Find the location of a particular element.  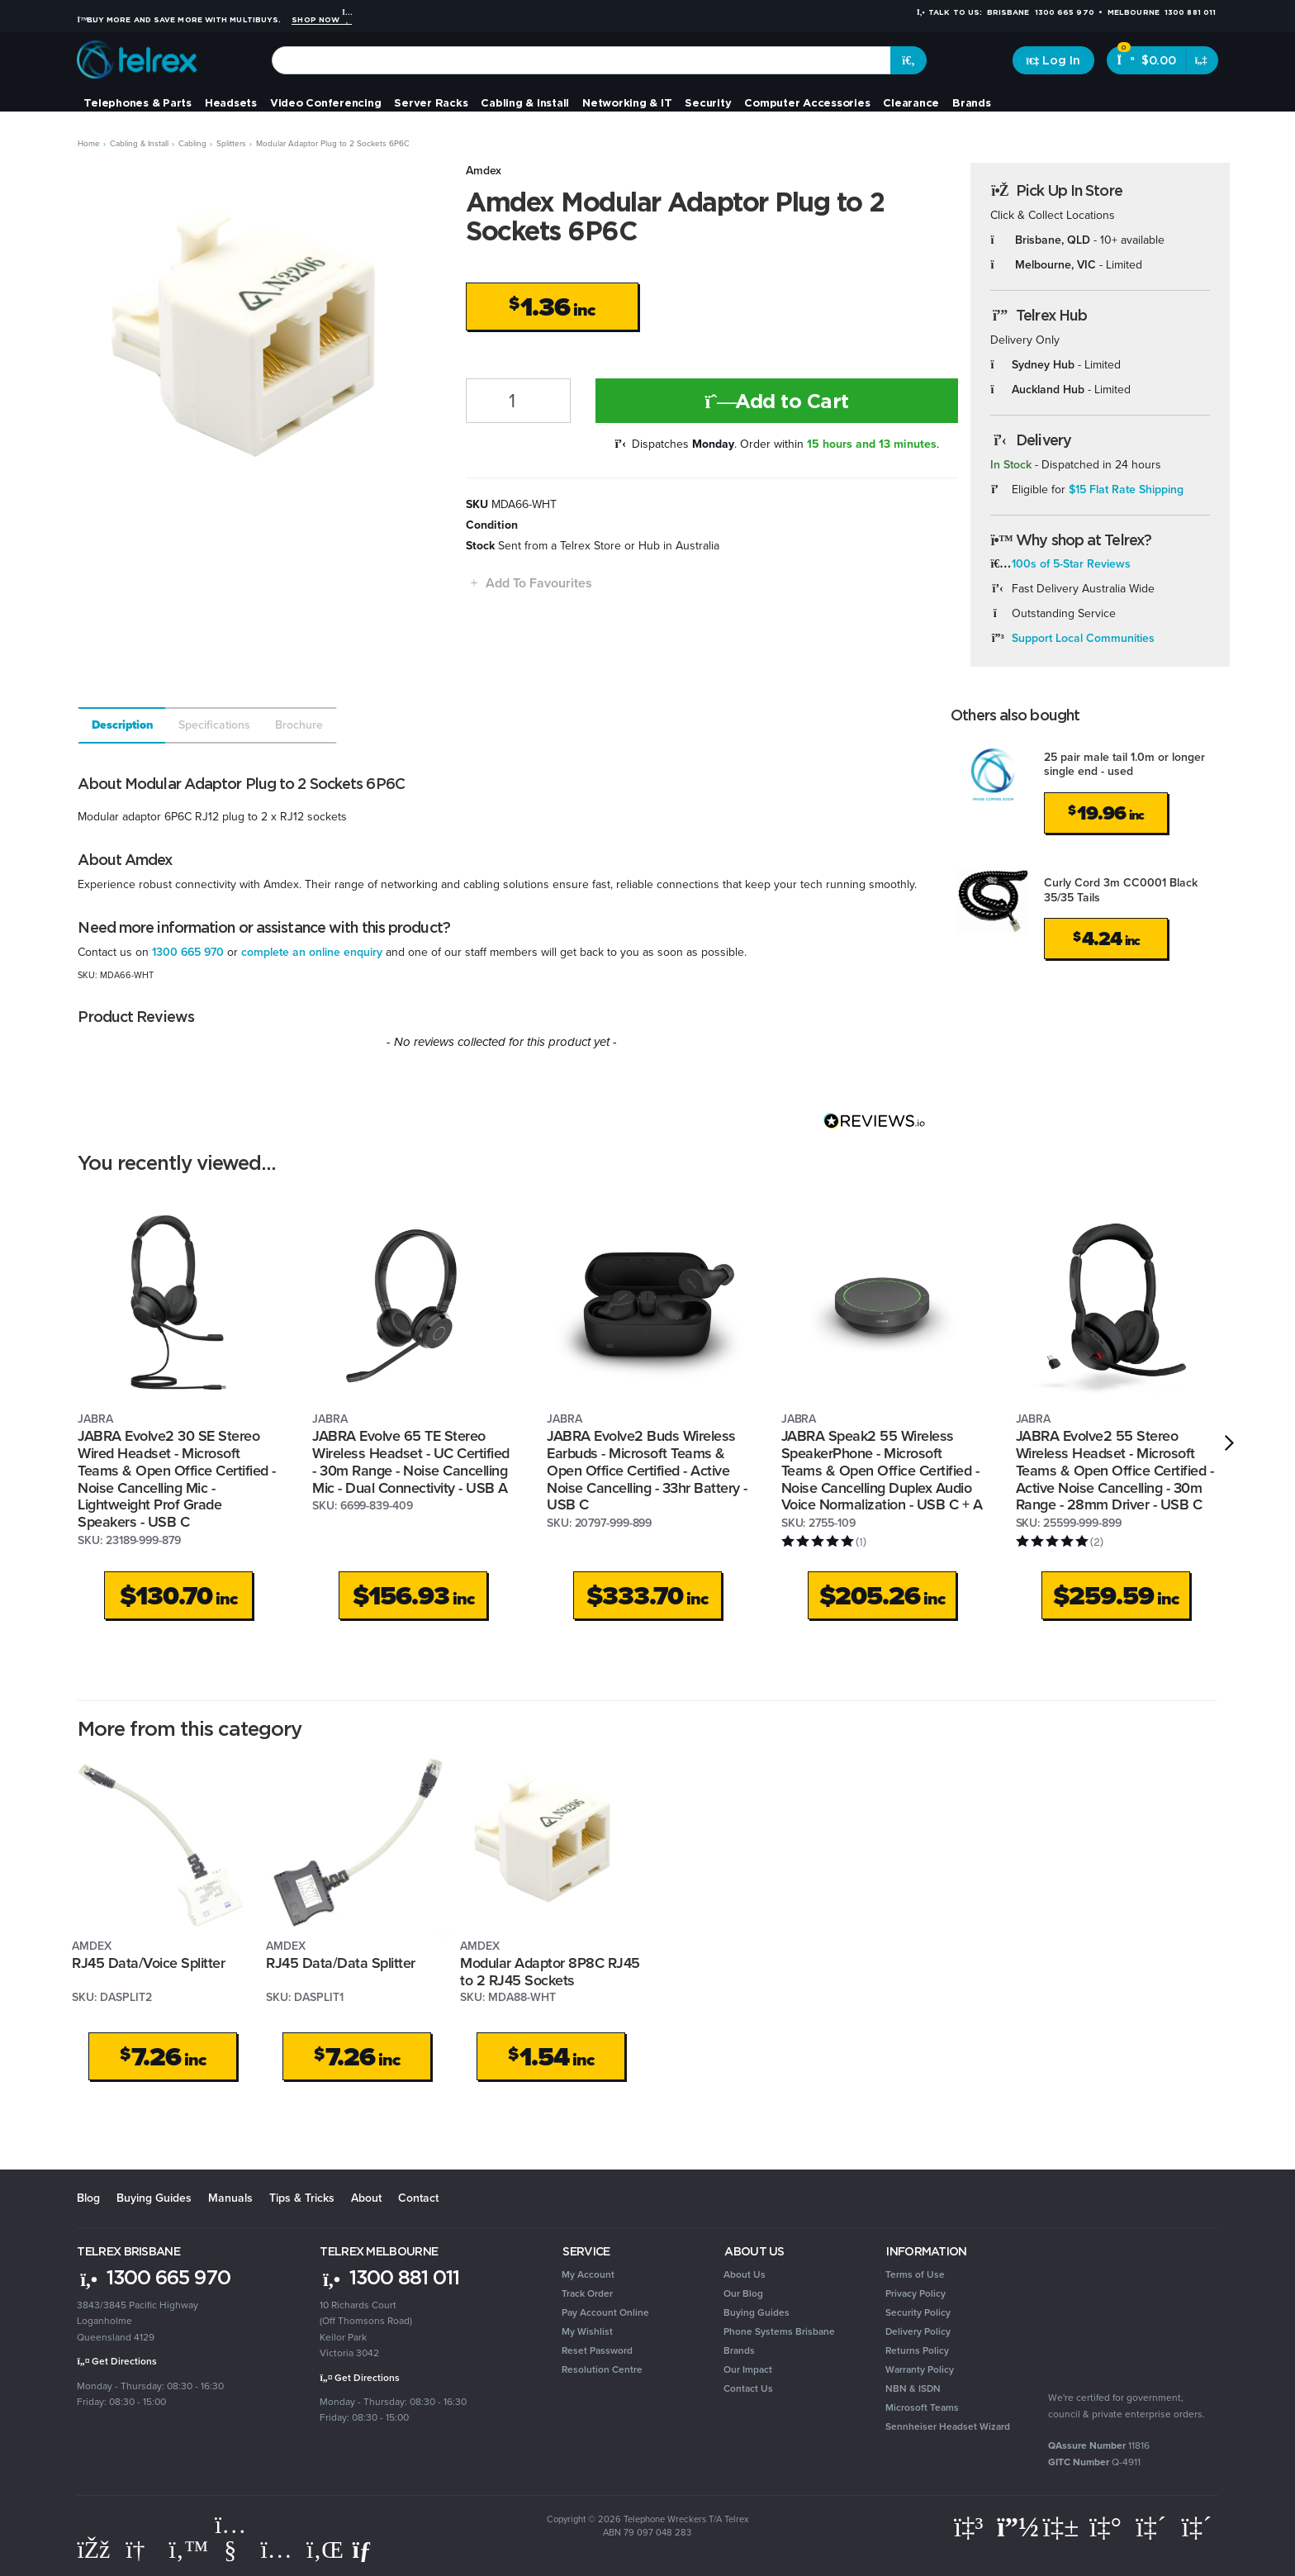

Track Order [link] is located at coordinates (587, 2293).